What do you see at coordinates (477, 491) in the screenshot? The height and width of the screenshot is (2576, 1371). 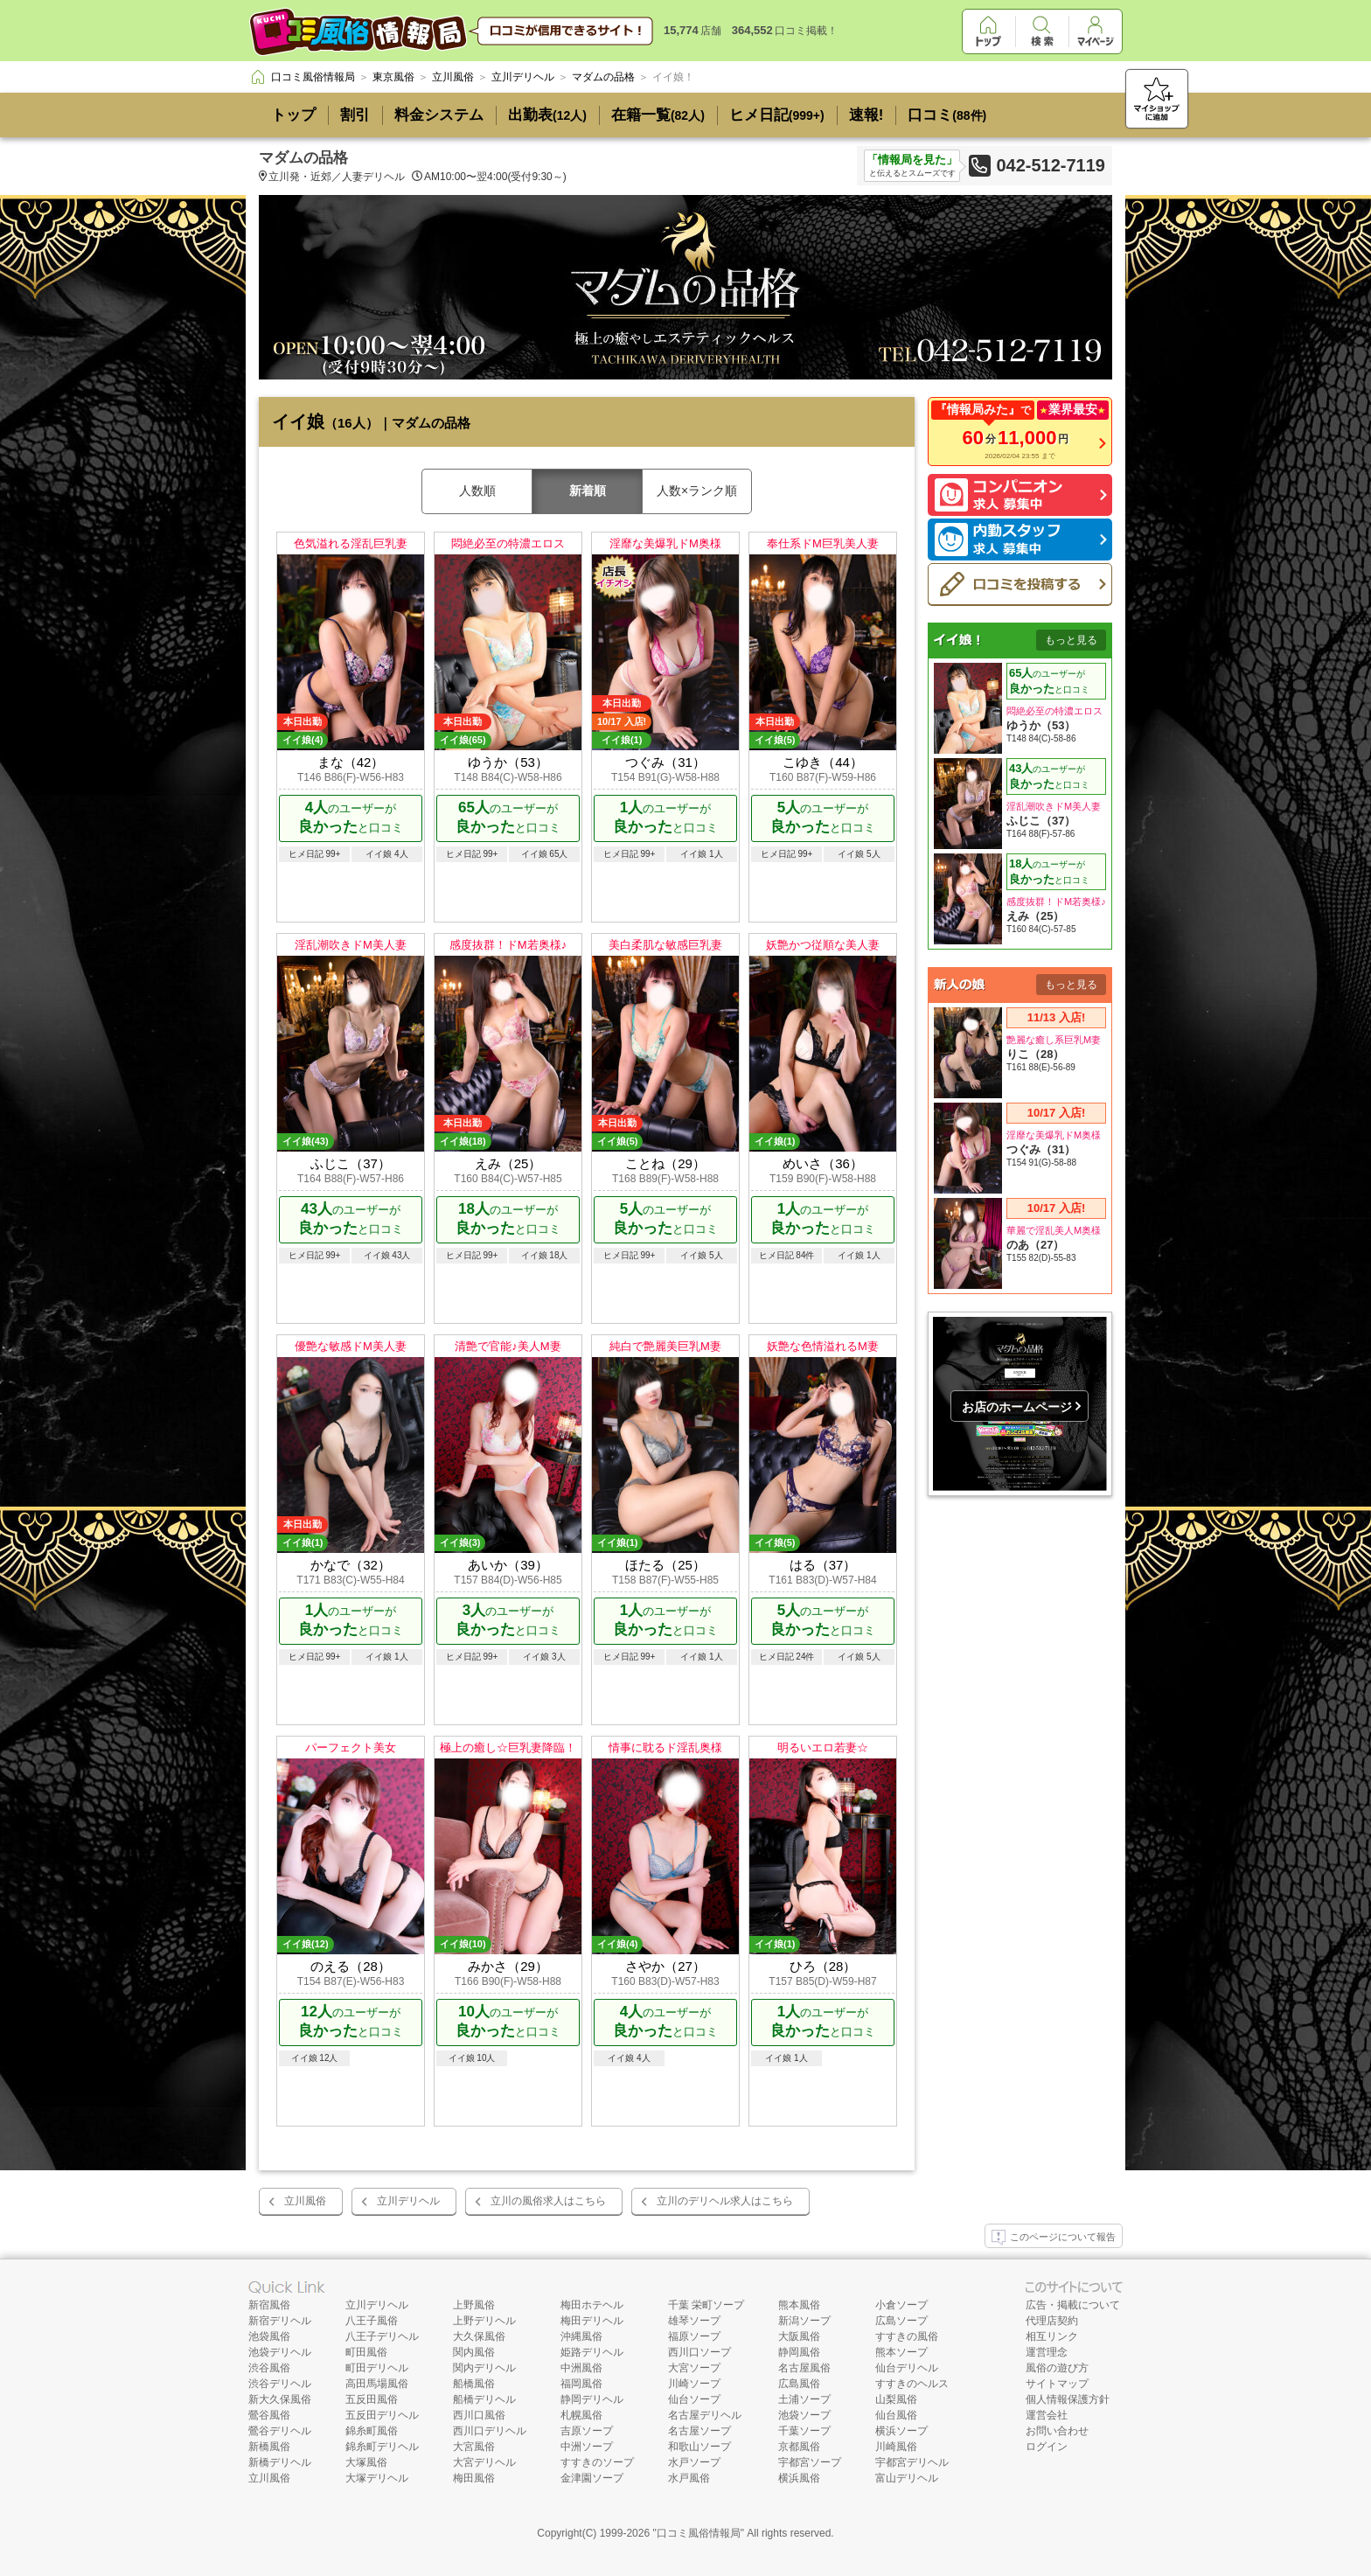 I see `人数順` at bounding box center [477, 491].